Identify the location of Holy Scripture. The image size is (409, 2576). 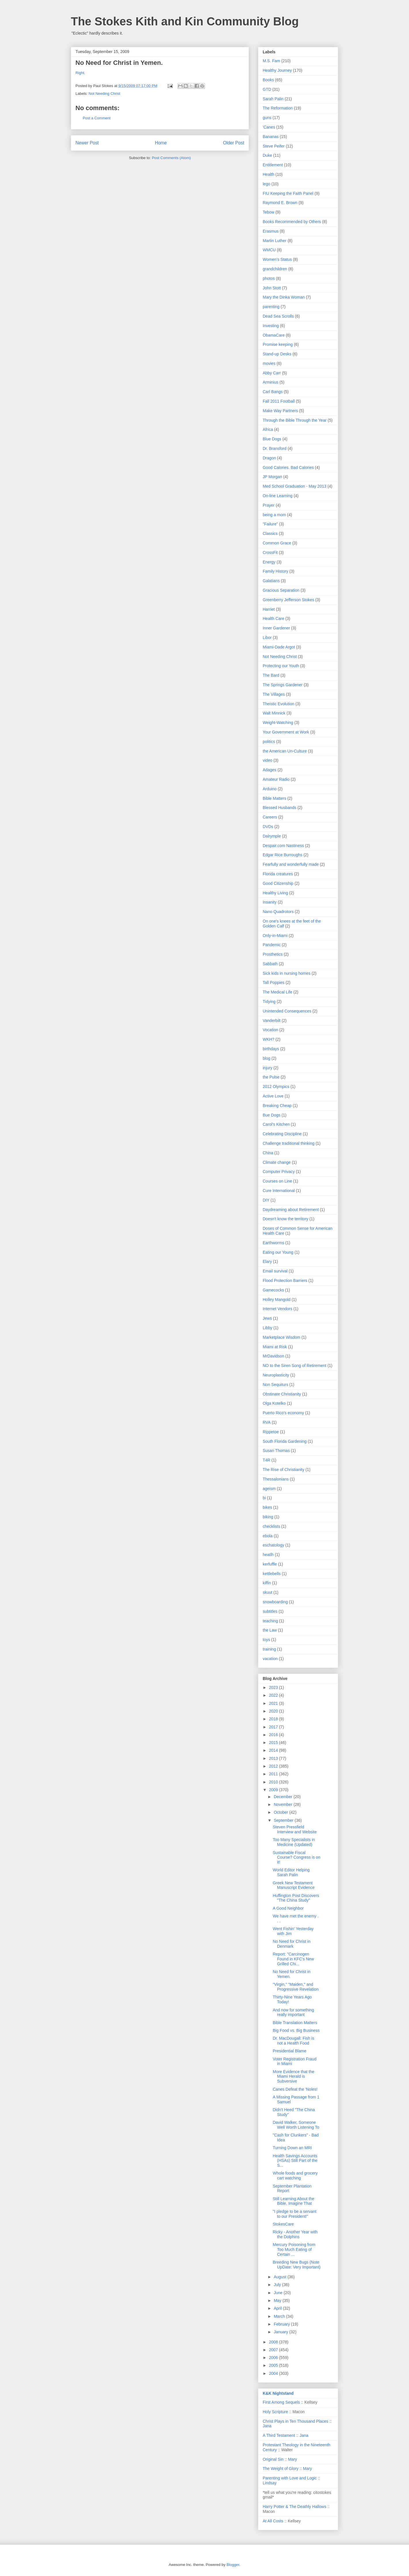
(275, 2411).